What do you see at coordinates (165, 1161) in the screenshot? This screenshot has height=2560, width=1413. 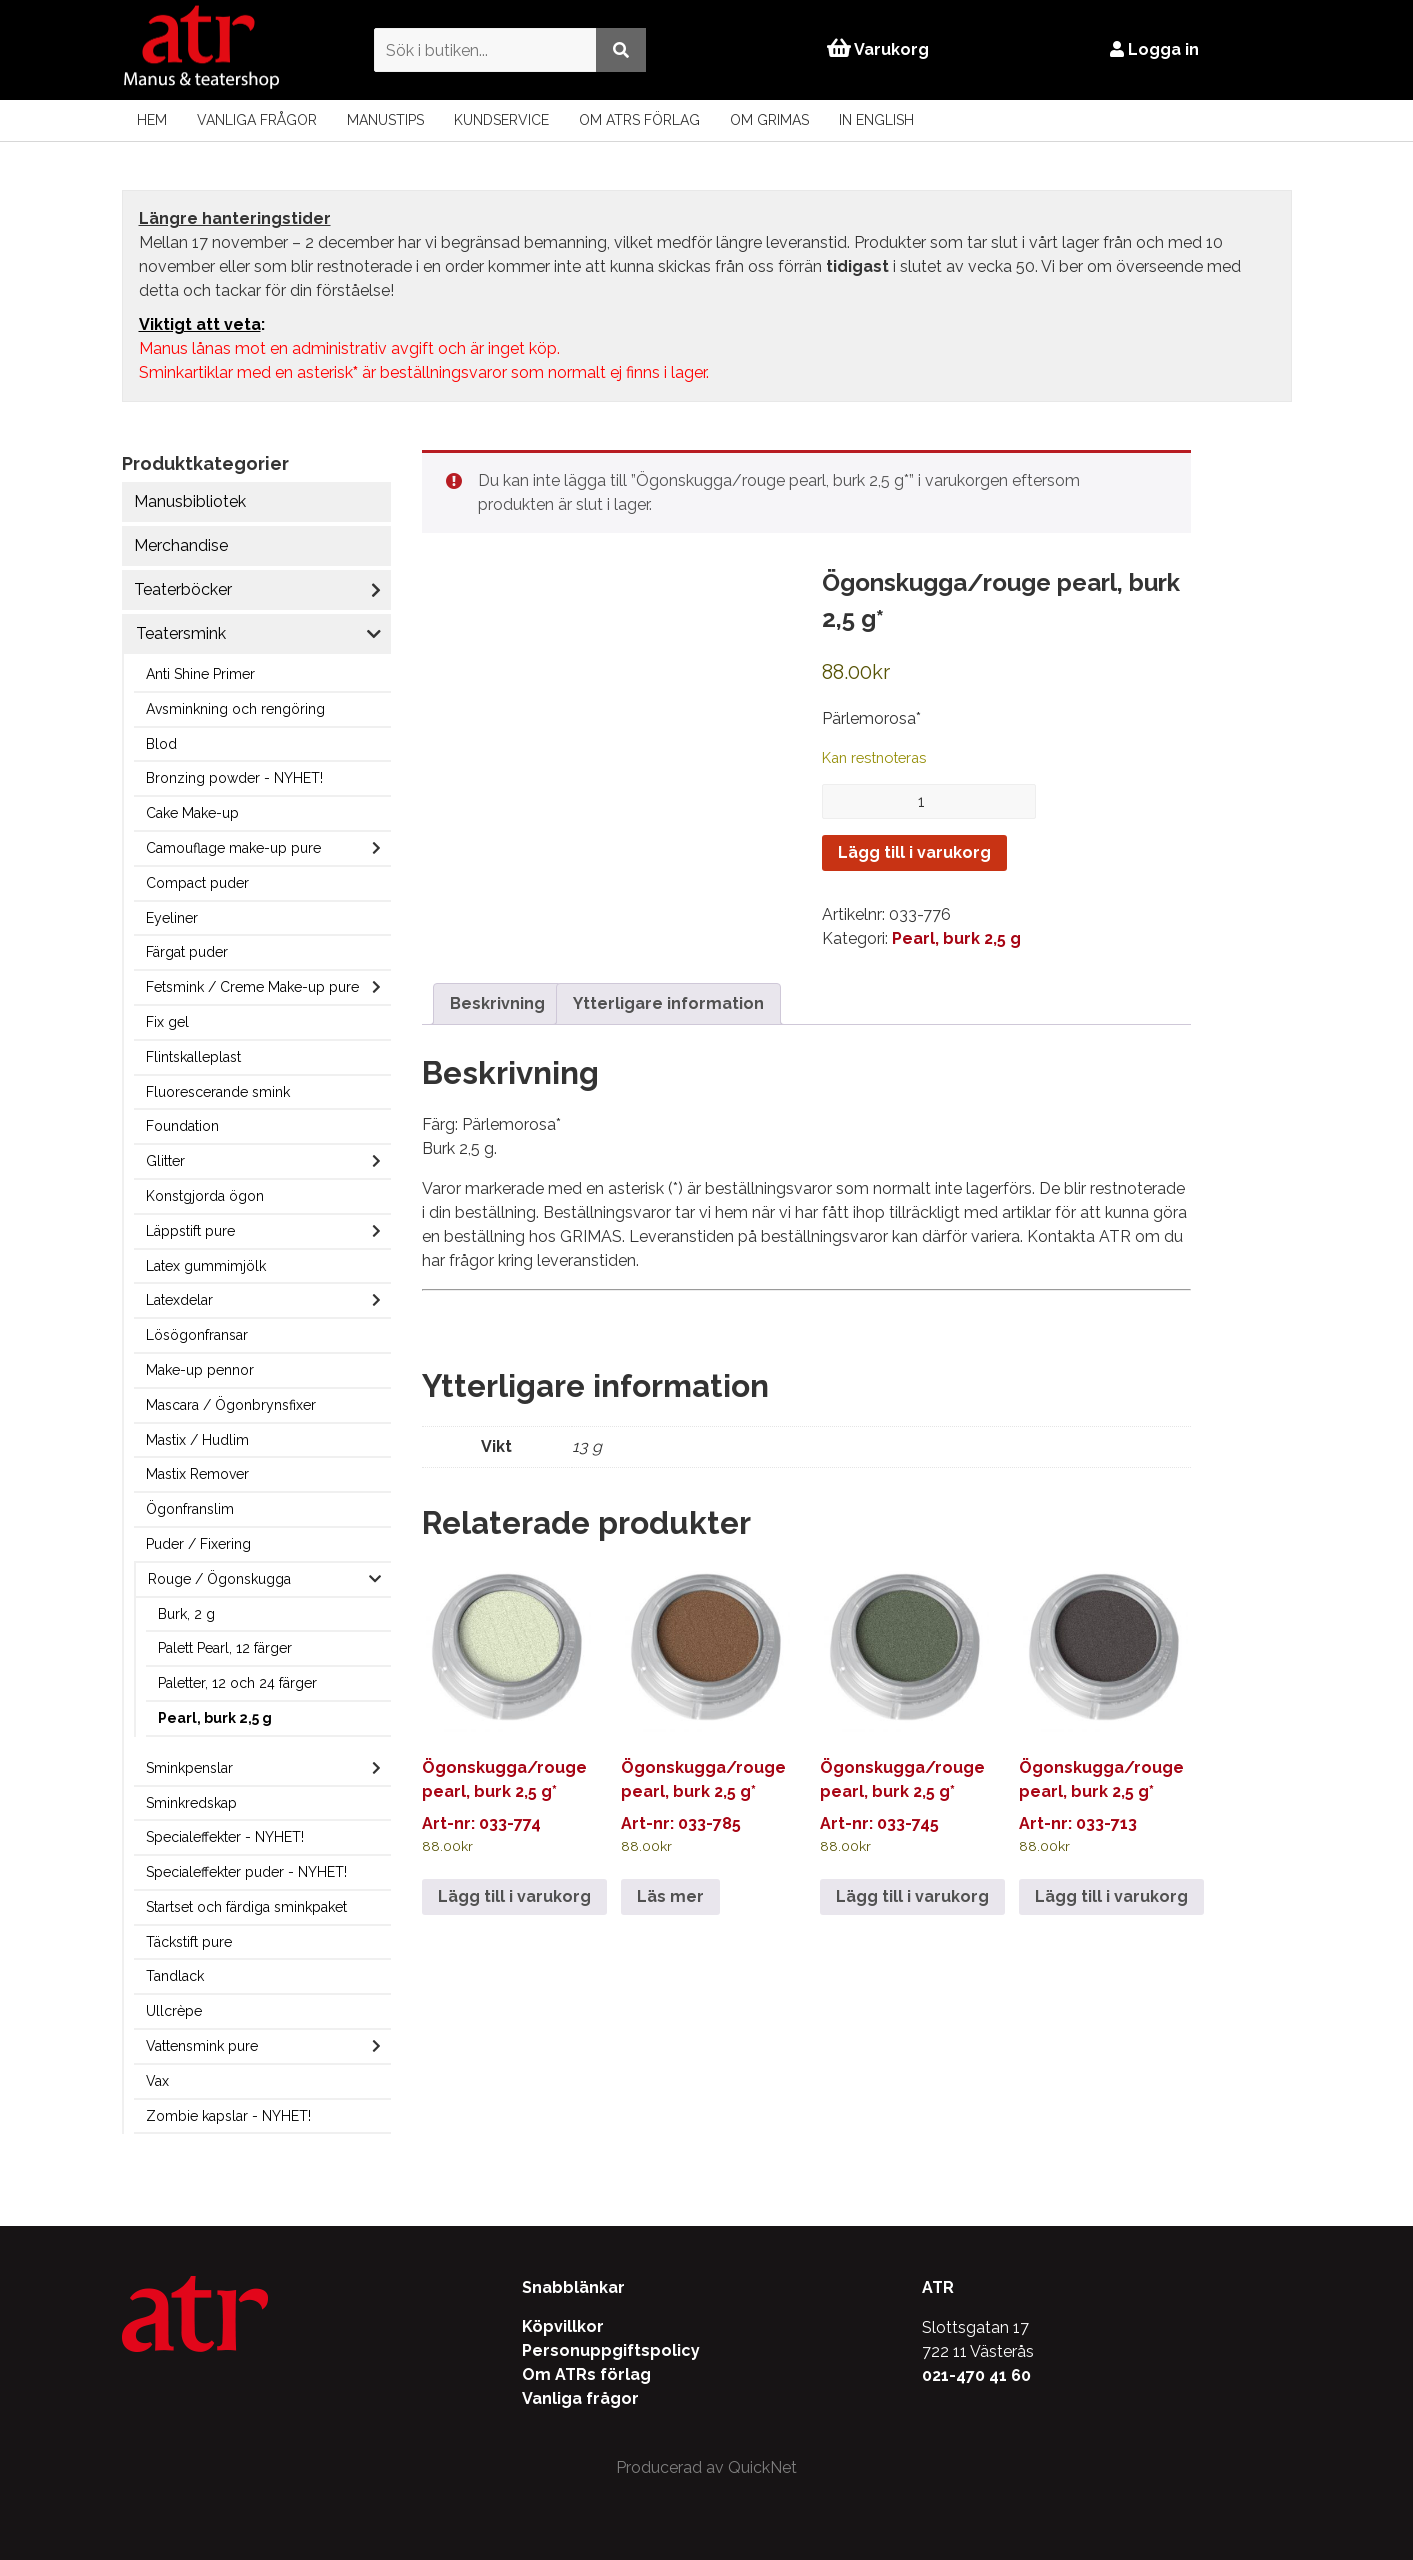 I see `Glitter` at bounding box center [165, 1161].